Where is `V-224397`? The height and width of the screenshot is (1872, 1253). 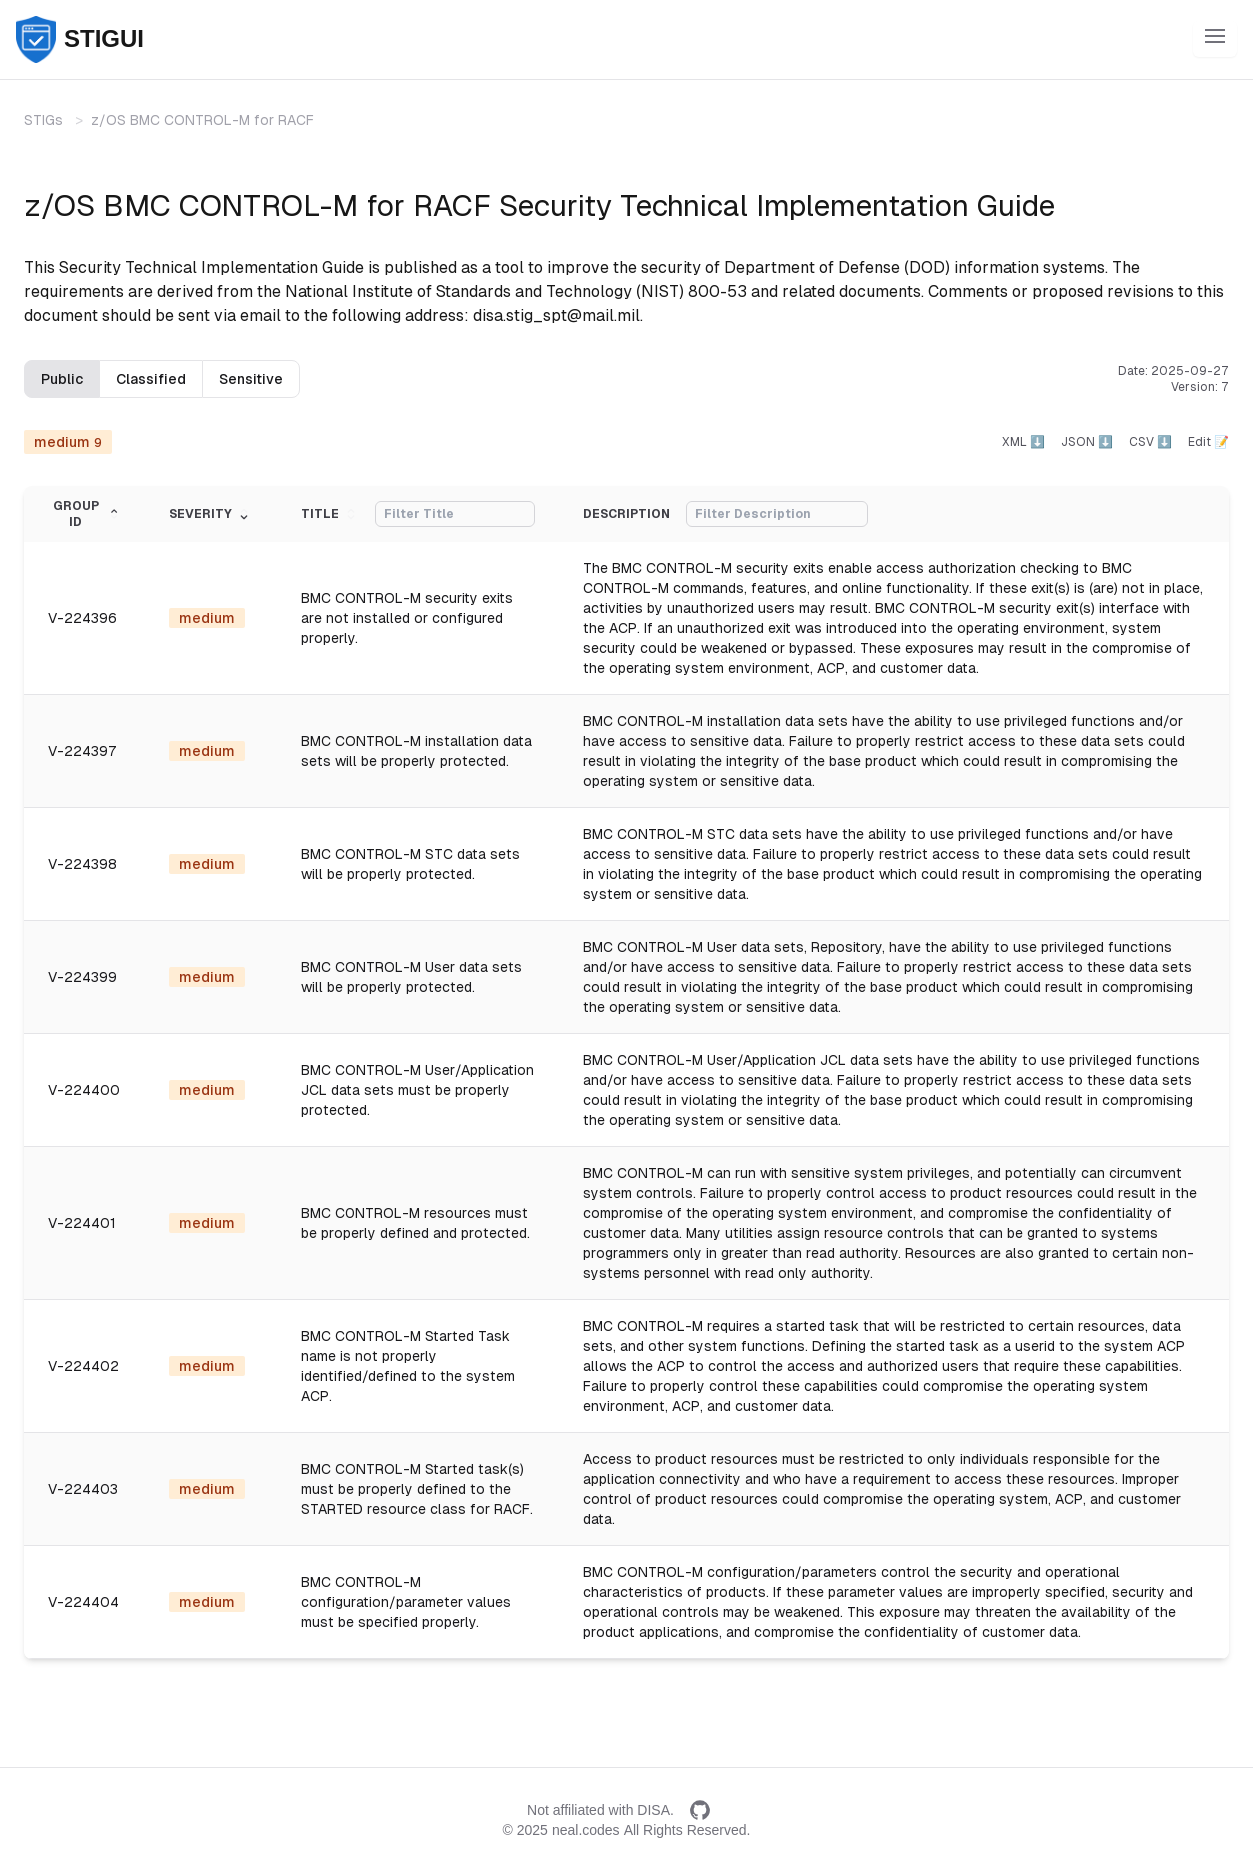 V-224397 is located at coordinates (82, 751).